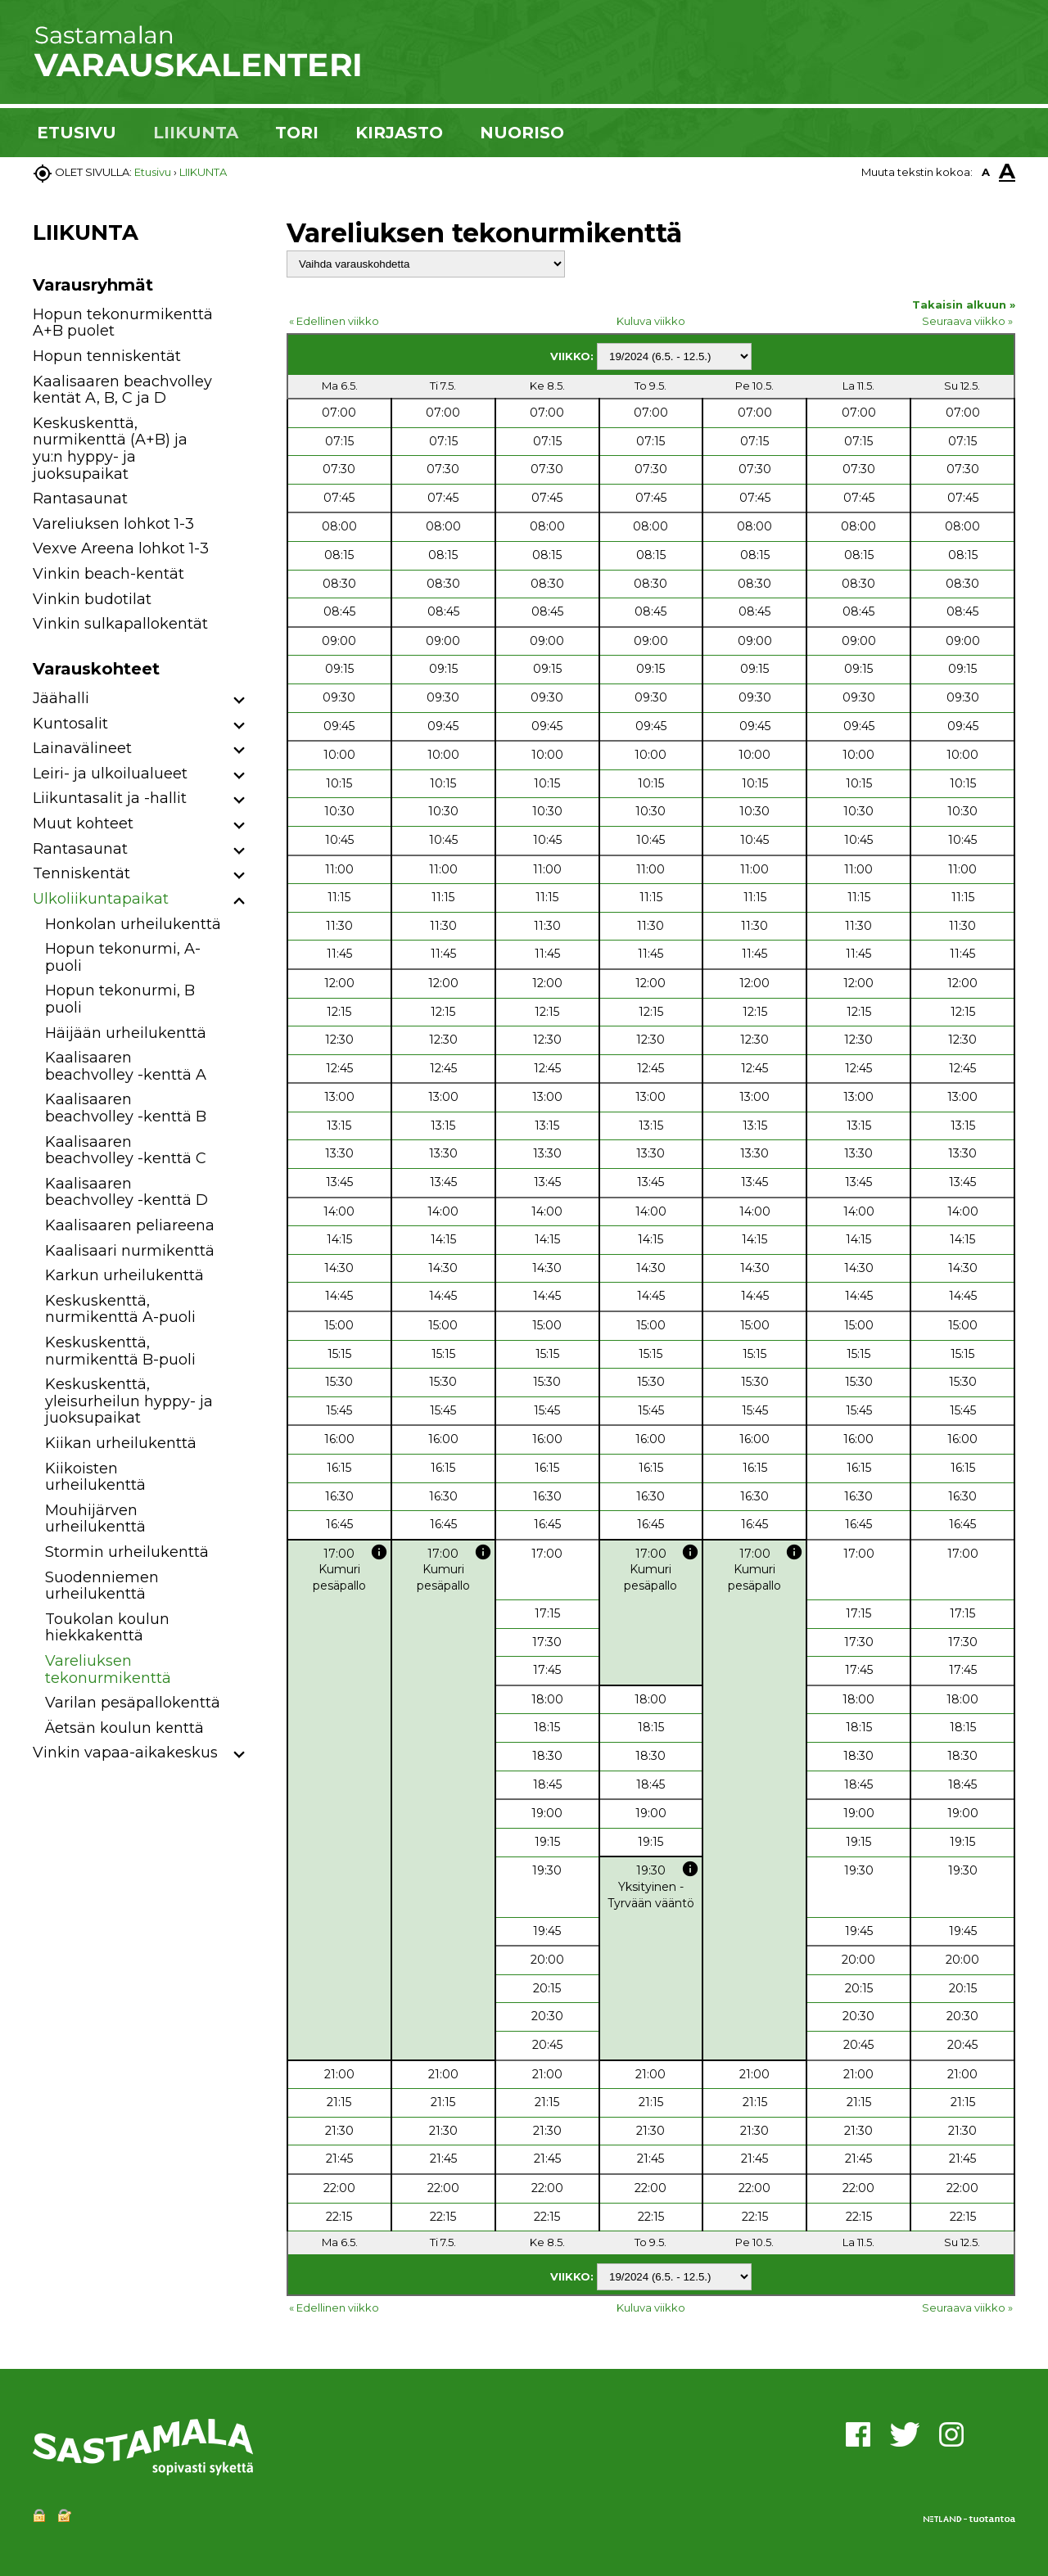 The height and width of the screenshot is (2576, 1048). What do you see at coordinates (102, 1586) in the screenshot?
I see `Suodenniemen urheilukenttä` at bounding box center [102, 1586].